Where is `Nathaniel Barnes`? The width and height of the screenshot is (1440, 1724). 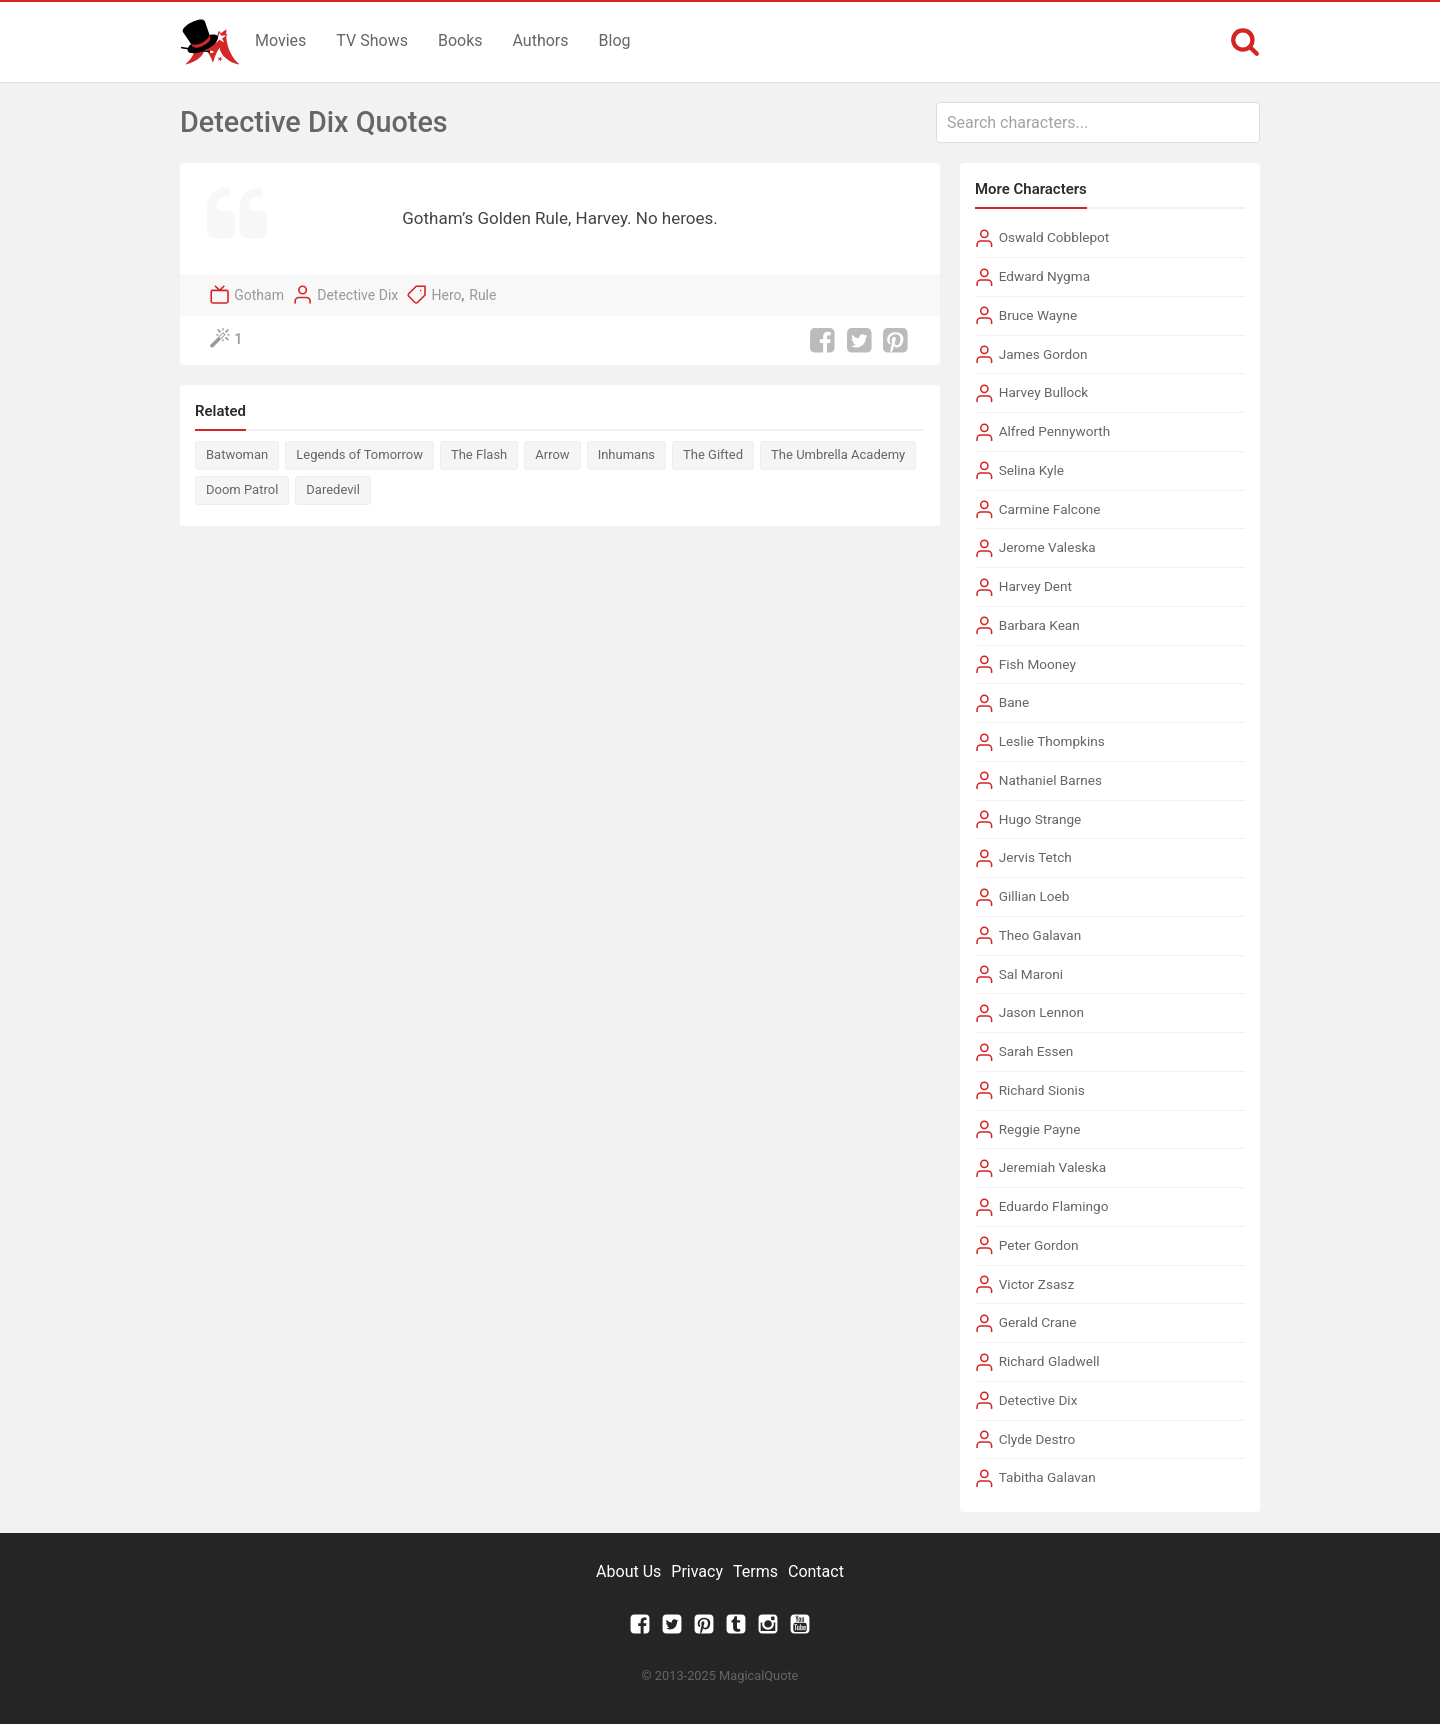
Nathaniel Barnes is located at coordinates (1050, 780).